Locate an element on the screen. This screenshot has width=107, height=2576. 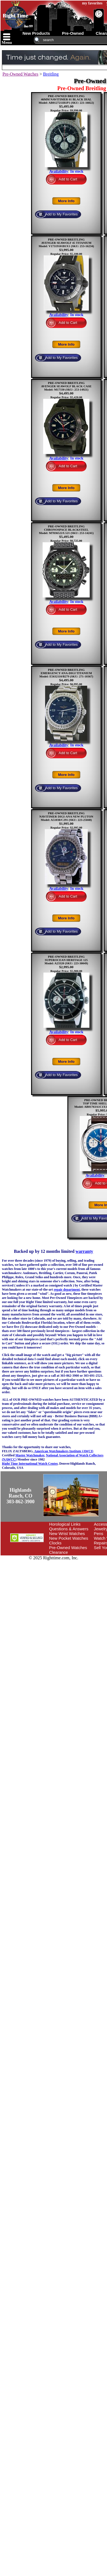
Breitling is located at coordinates (51, 74).